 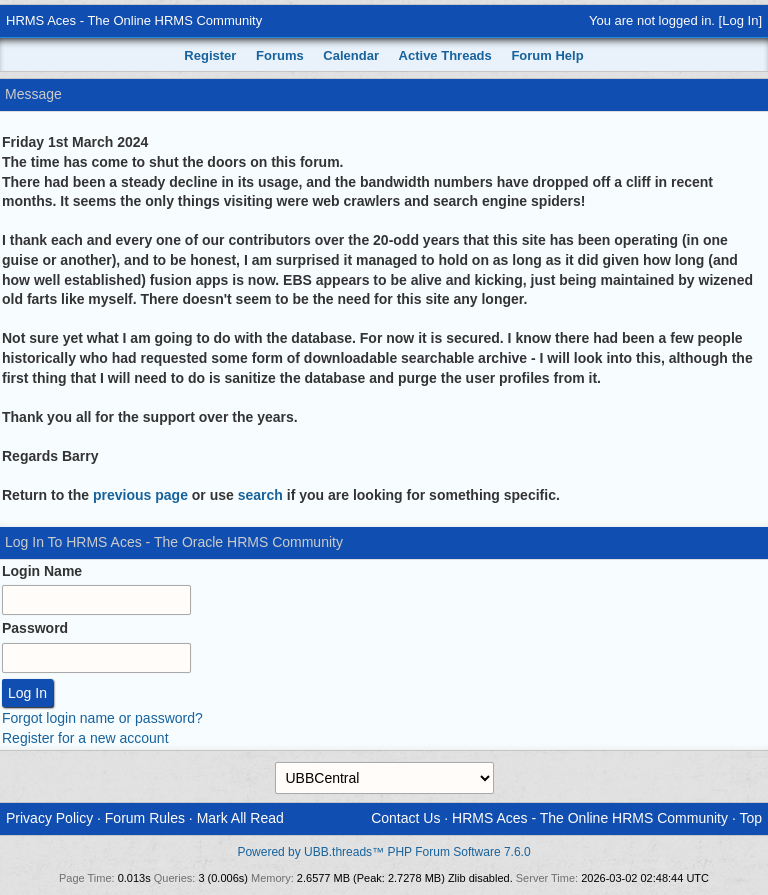 What do you see at coordinates (547, 55) in the screenshot?
I see `Forum Help` at bounding box center [547, 55].